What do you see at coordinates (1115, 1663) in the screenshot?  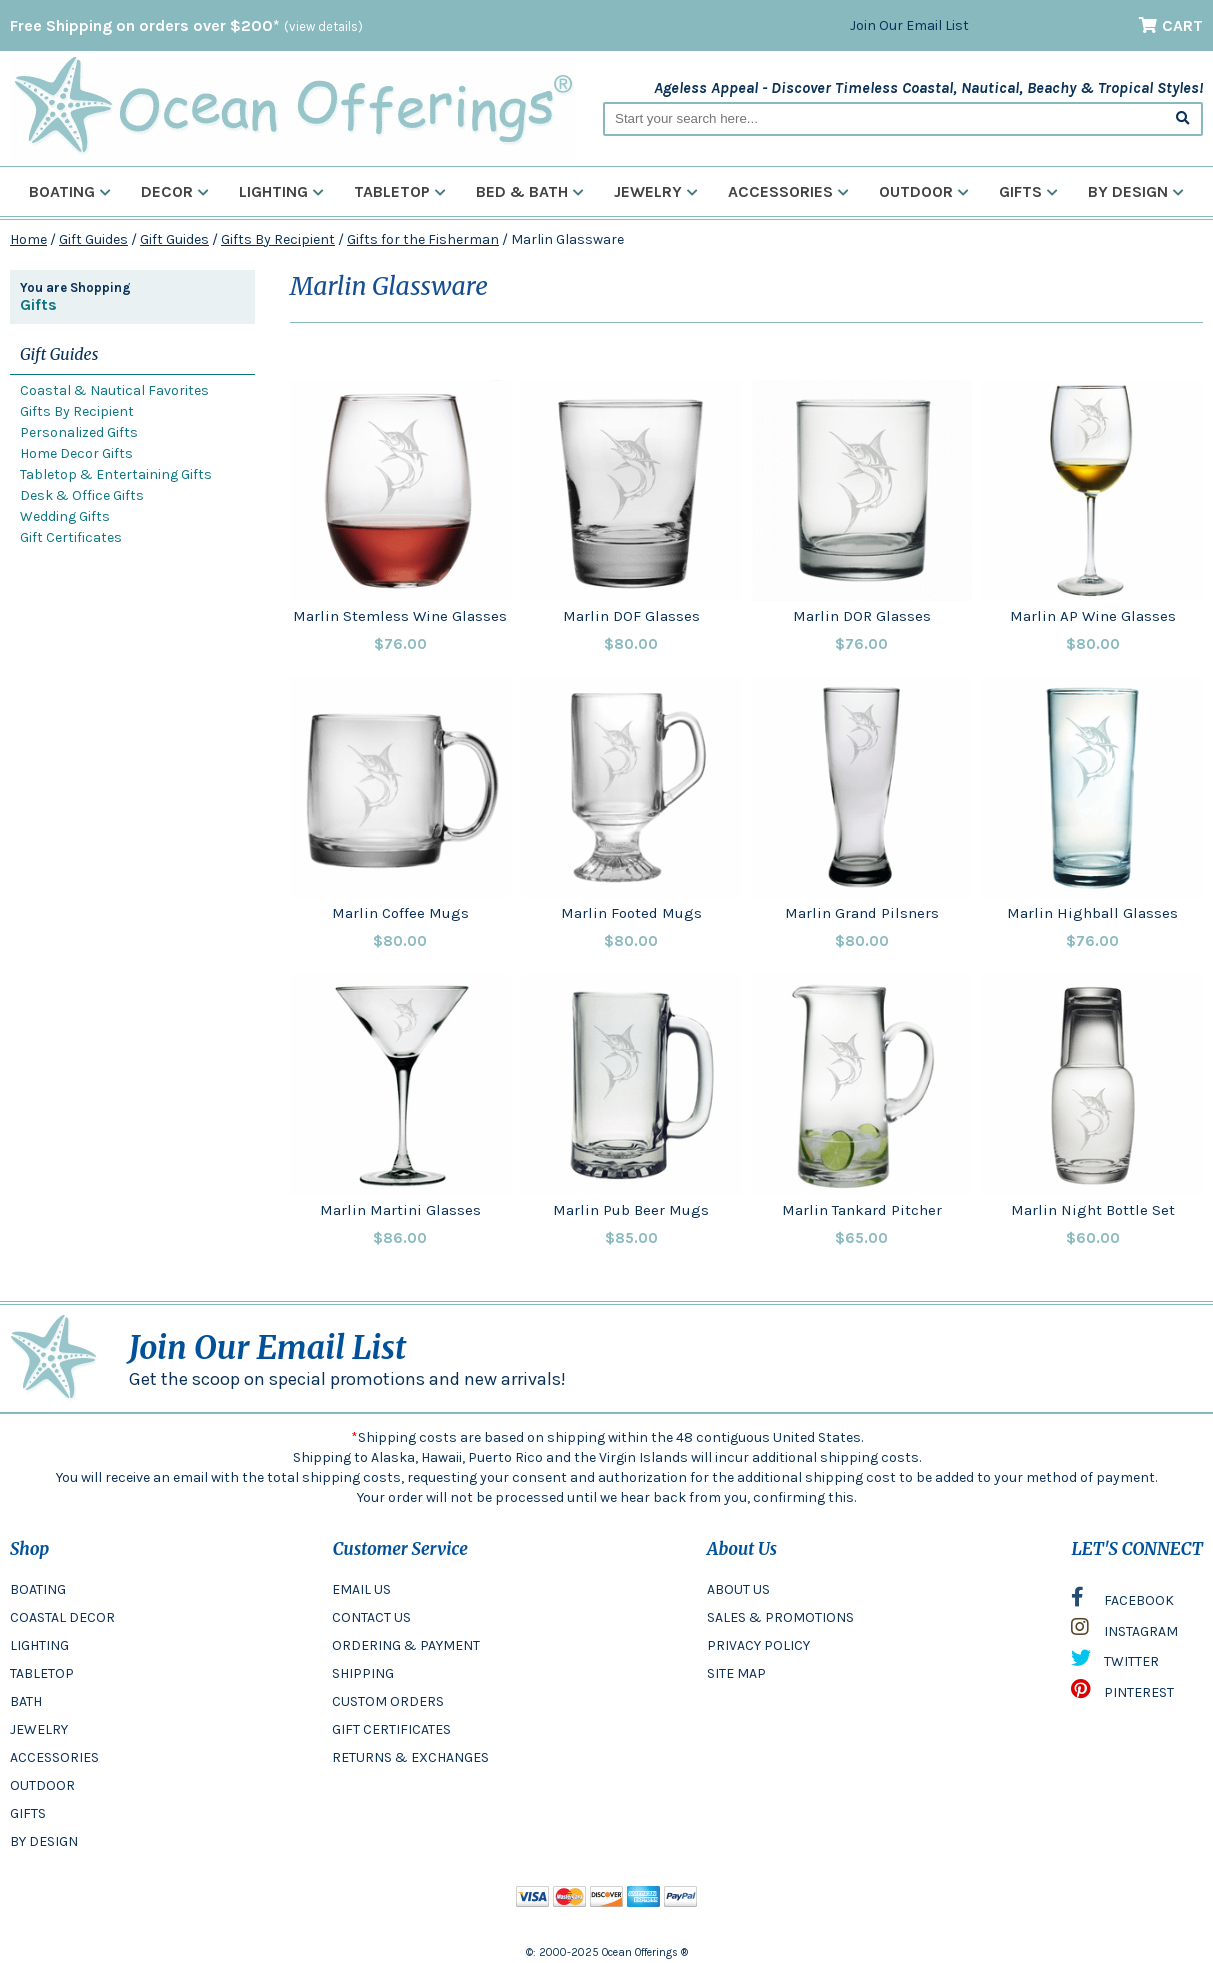 I see `TWITTER` at bounding box center [1115, 1663].